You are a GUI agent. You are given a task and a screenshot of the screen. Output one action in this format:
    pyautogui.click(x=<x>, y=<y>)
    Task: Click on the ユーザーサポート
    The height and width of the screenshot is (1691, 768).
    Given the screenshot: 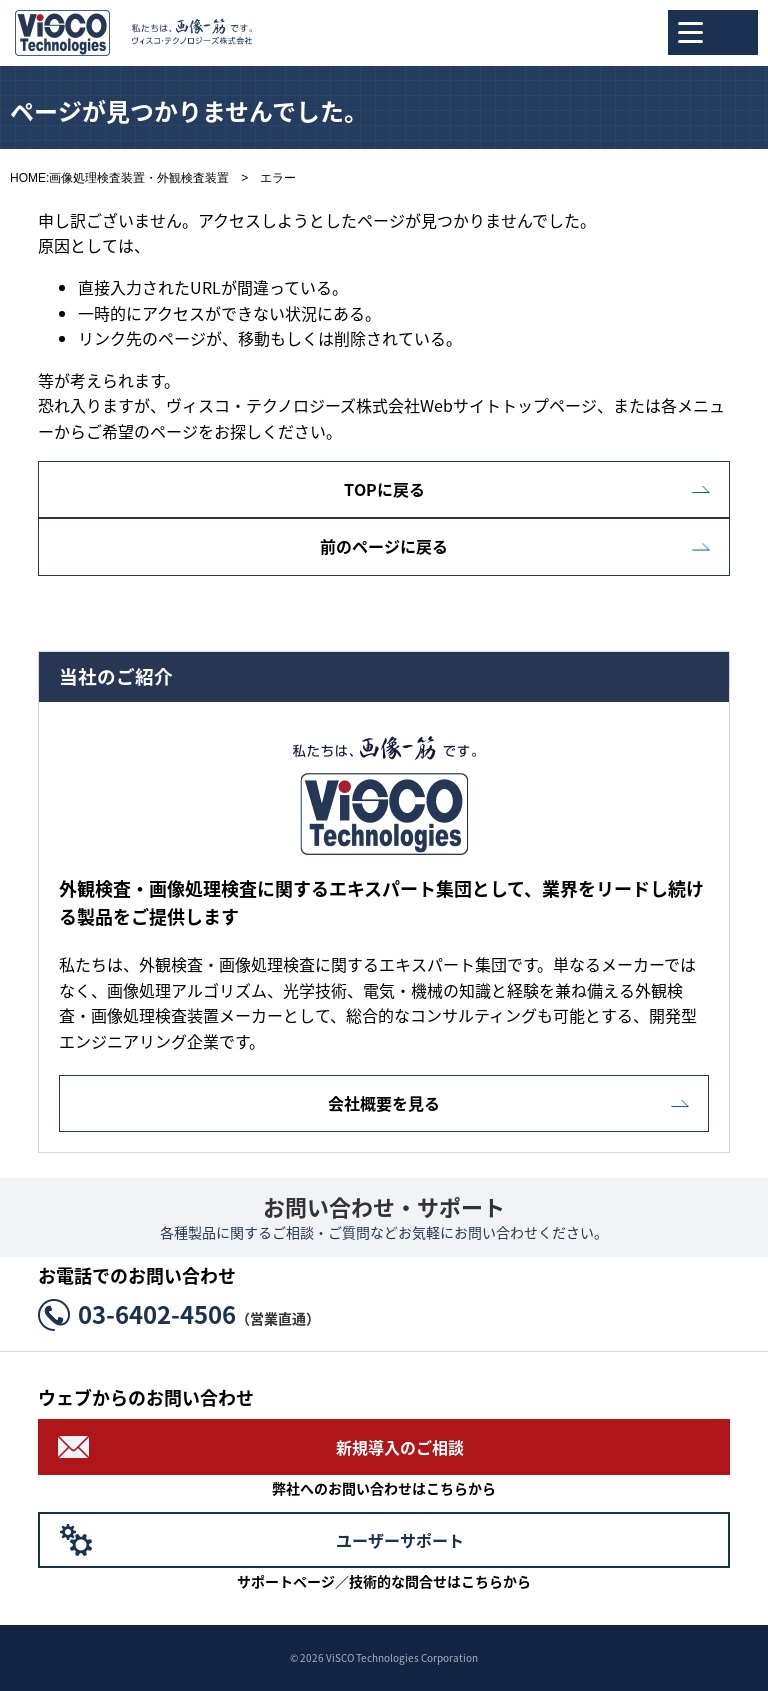 What is the action you would take?
    pyautogui.click(x=400, y=1540)
    